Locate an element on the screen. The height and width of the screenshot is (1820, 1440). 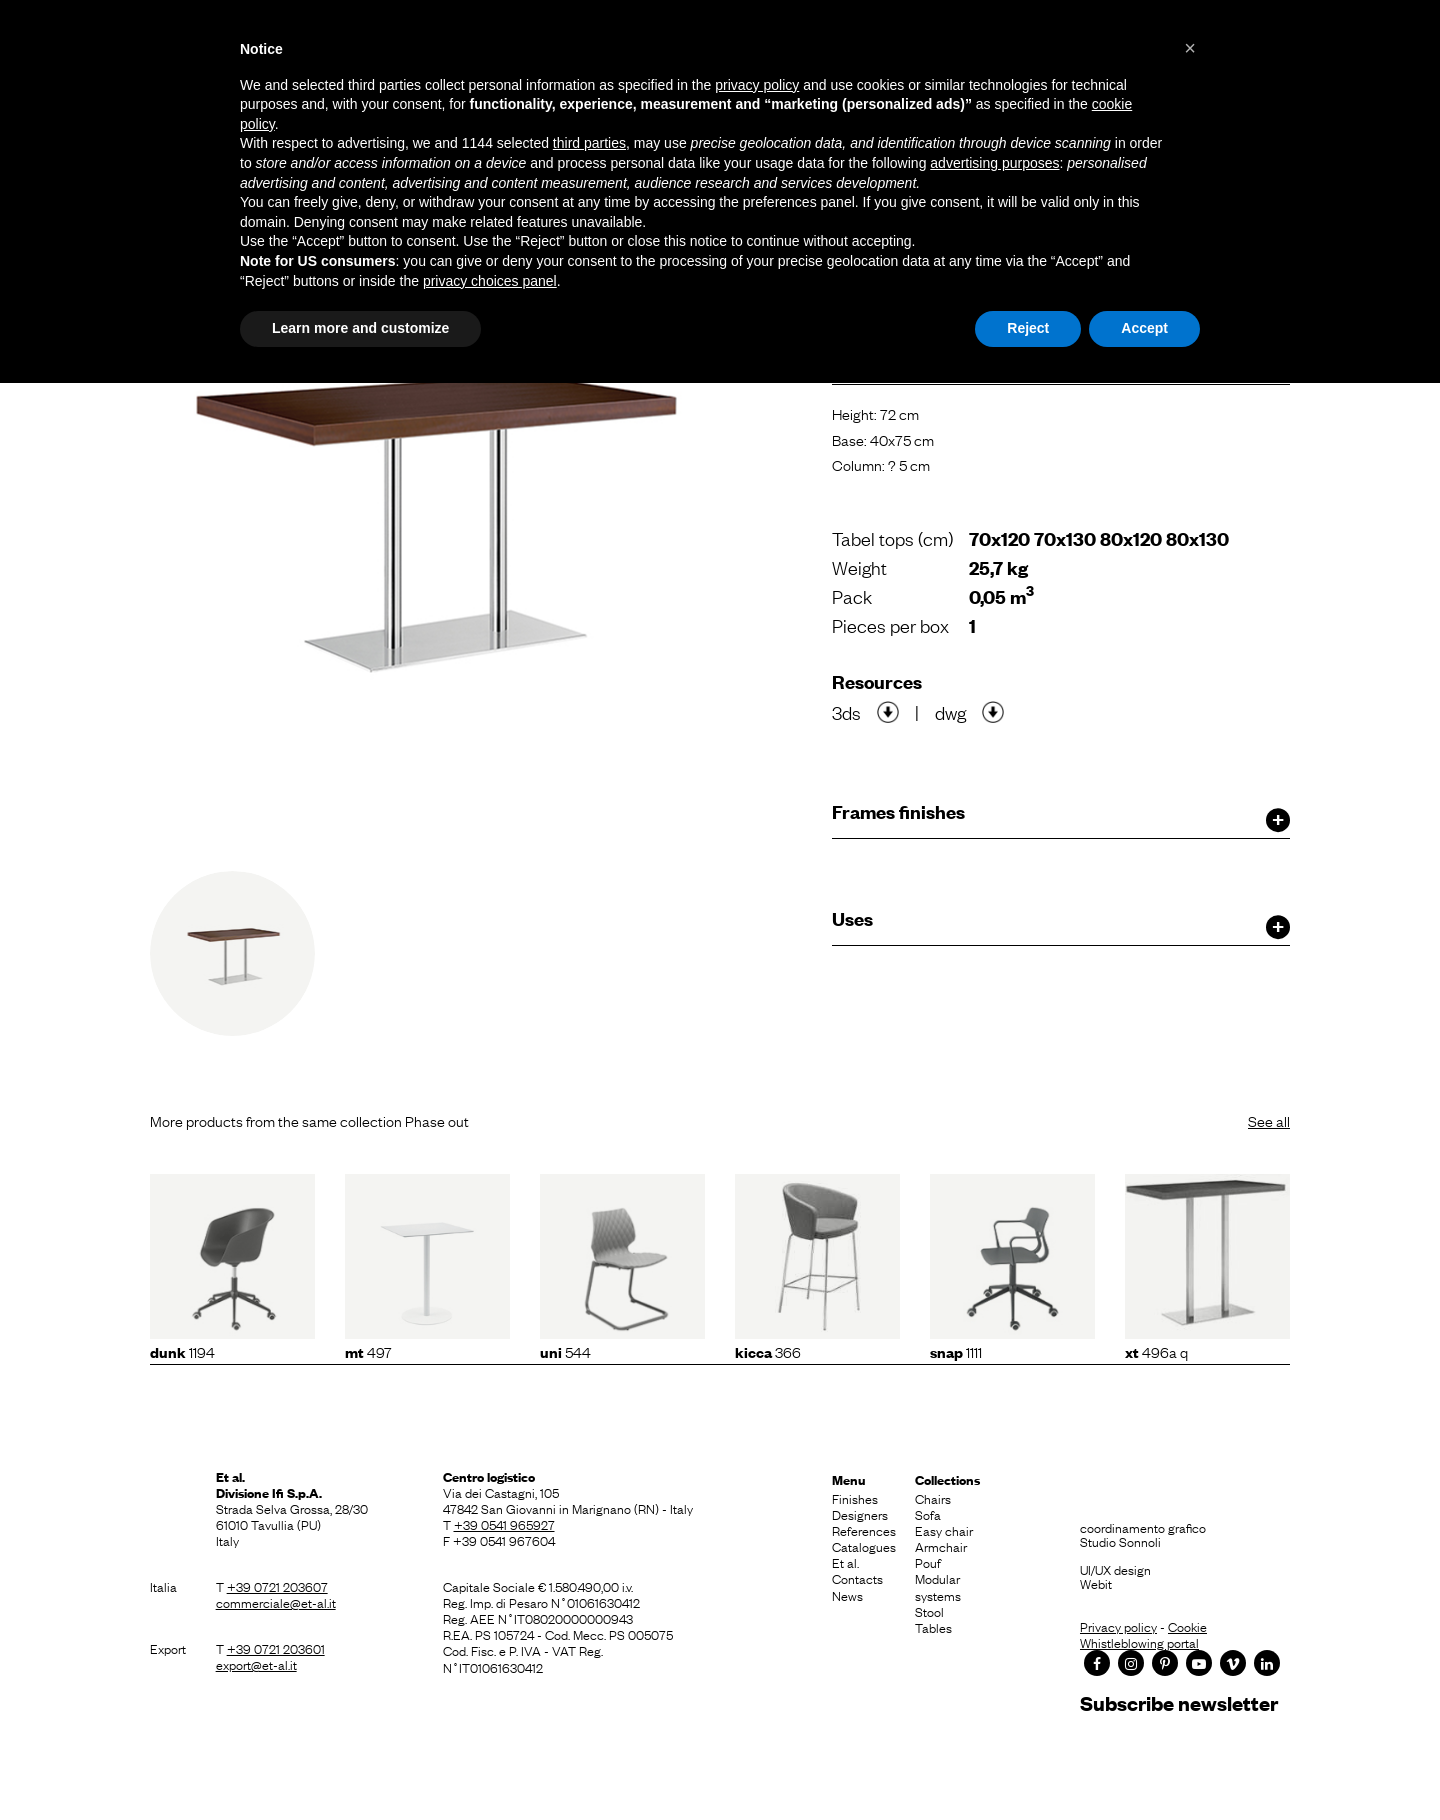
export@et-al.it is located at coordinates (256, 1664).